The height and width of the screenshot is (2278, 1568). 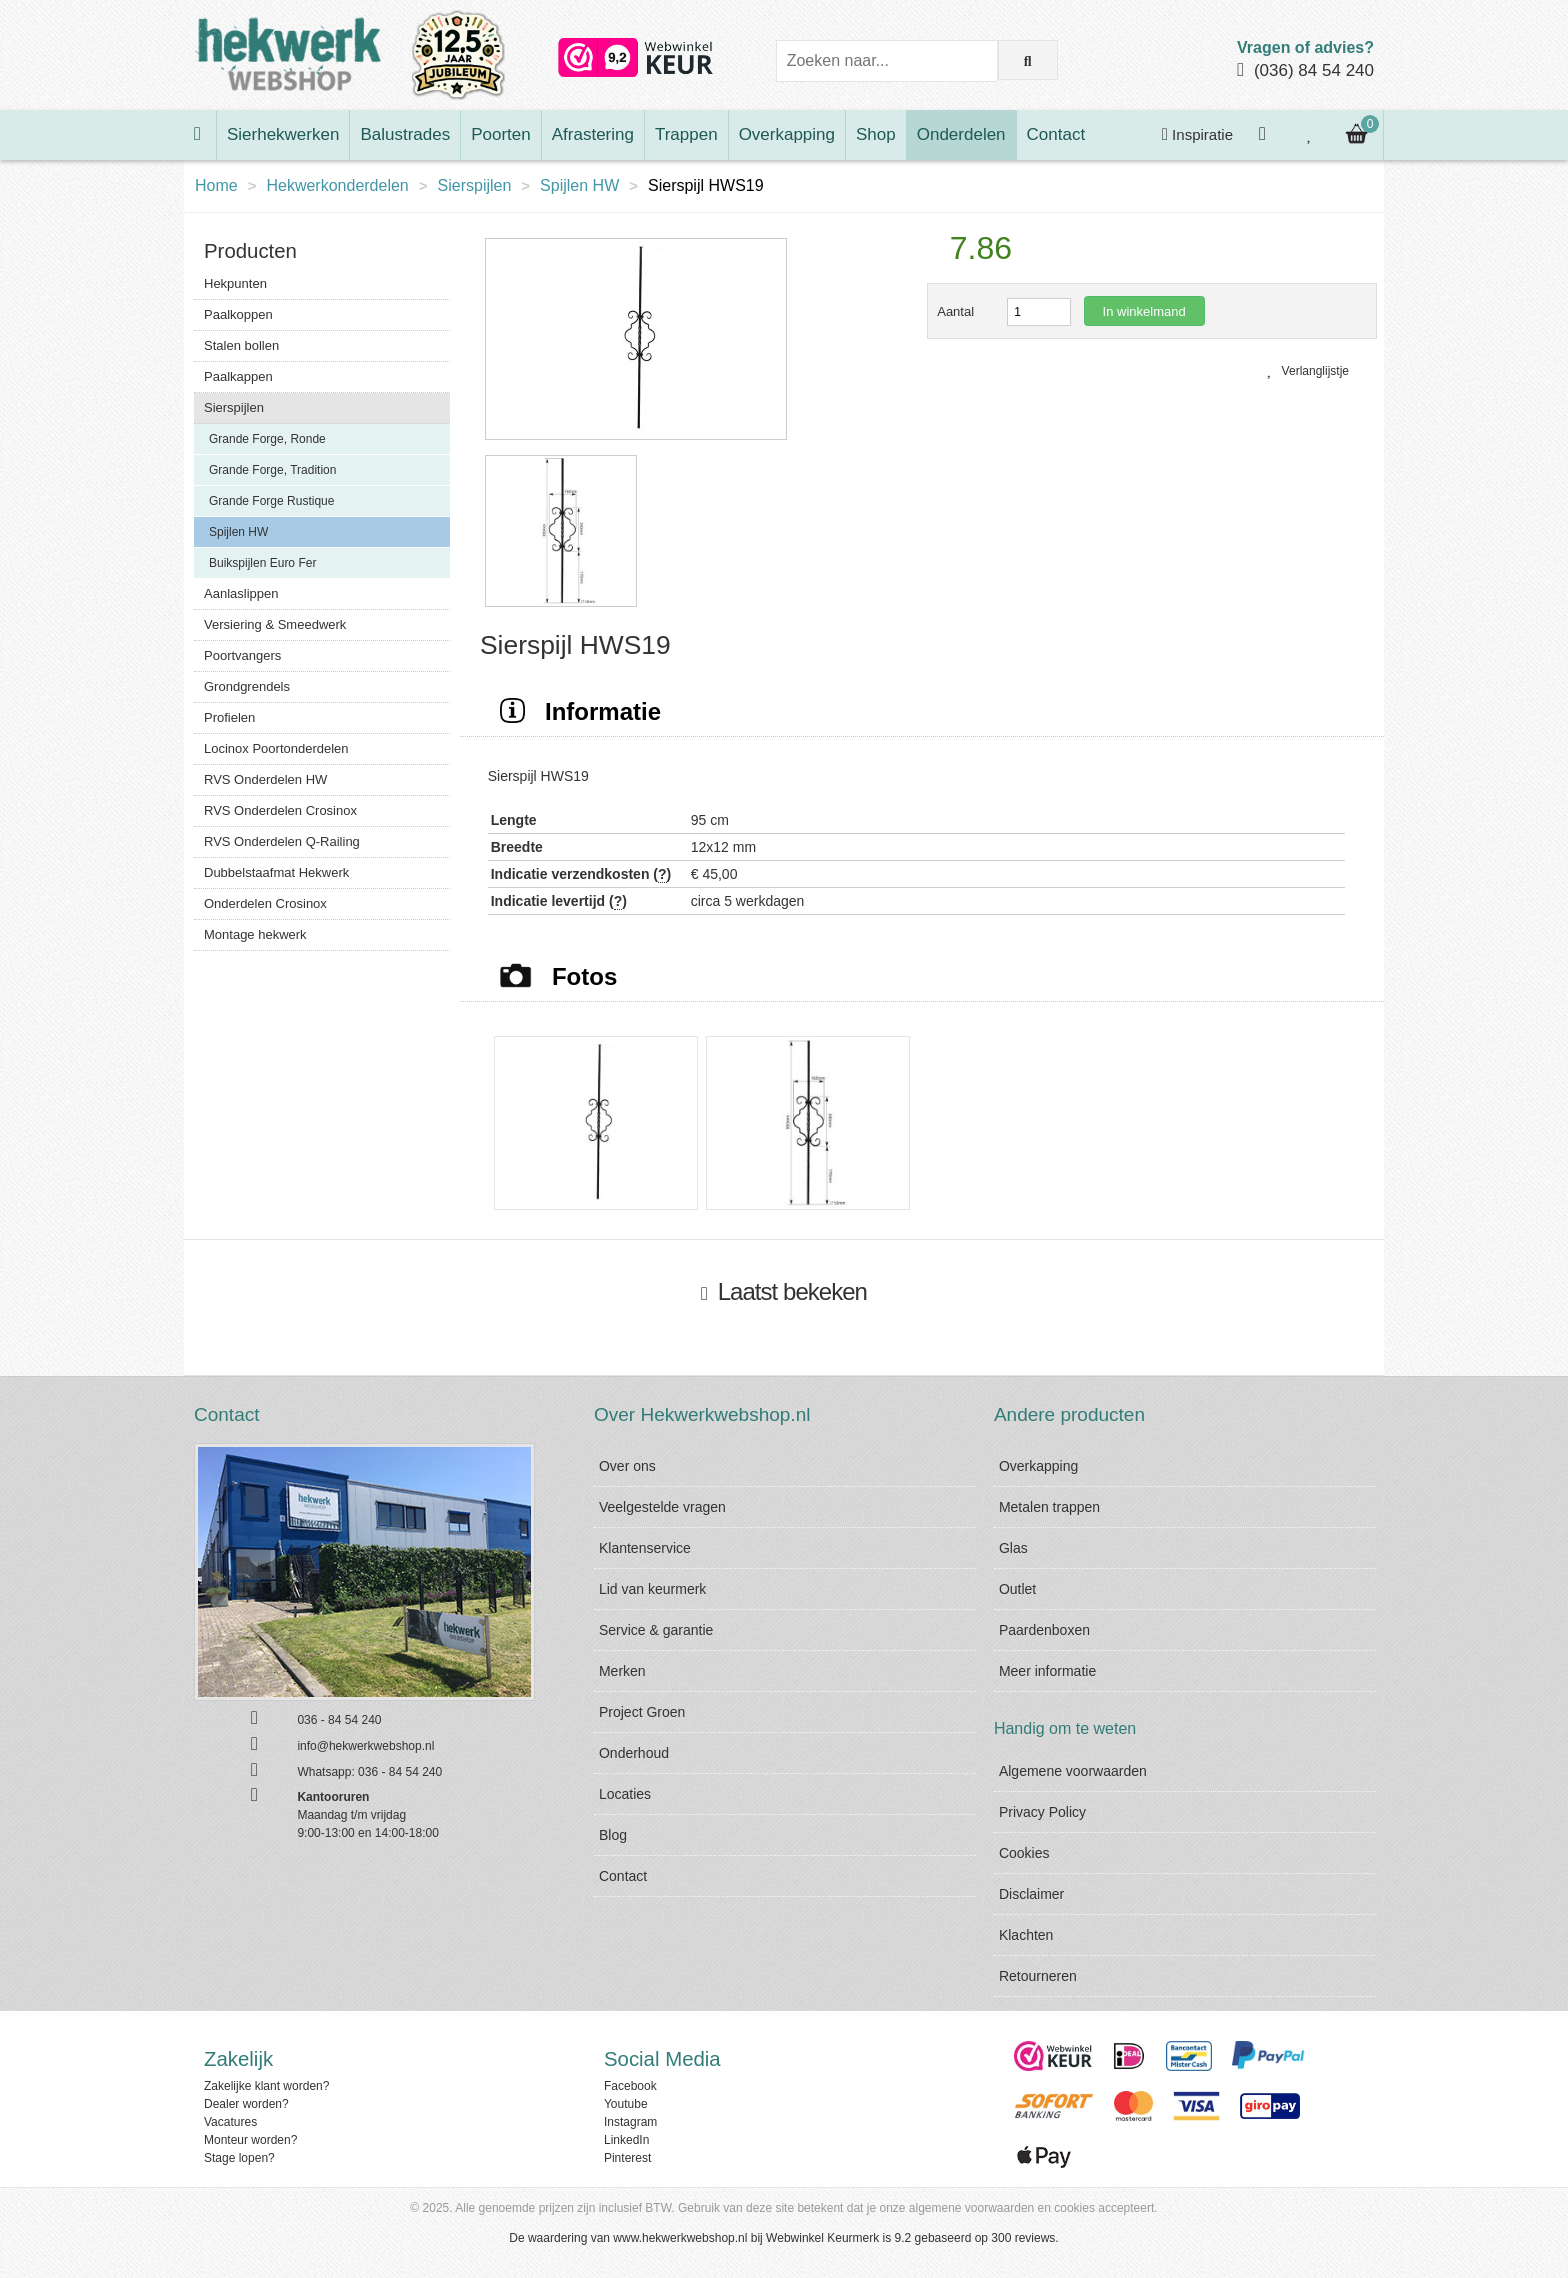 I want to click on [Ga naar de homepage], so click(x=200, y=135).